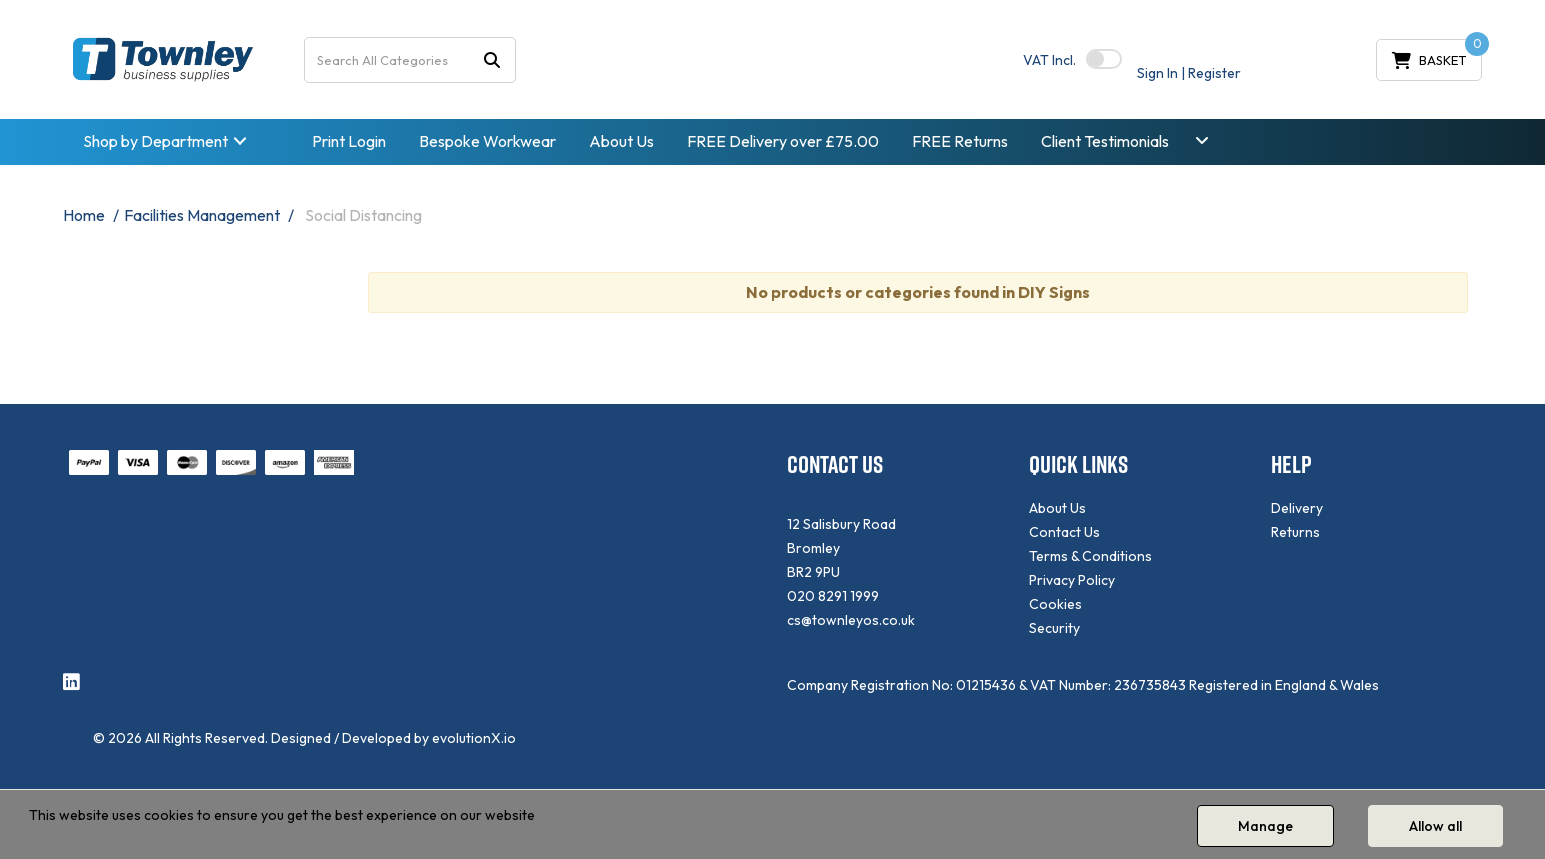 The image size is (1545, 859). Describe the element at coordinates (621, 141) in the screenshot. I see `About Us` at that location.